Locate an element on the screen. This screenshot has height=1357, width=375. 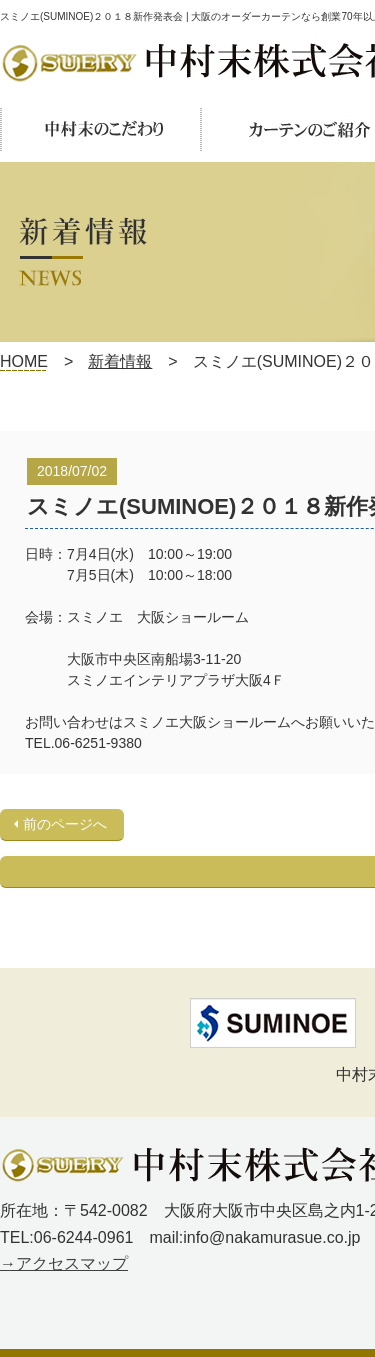
→アクセスマップ is located at coordinates (64, 1263).